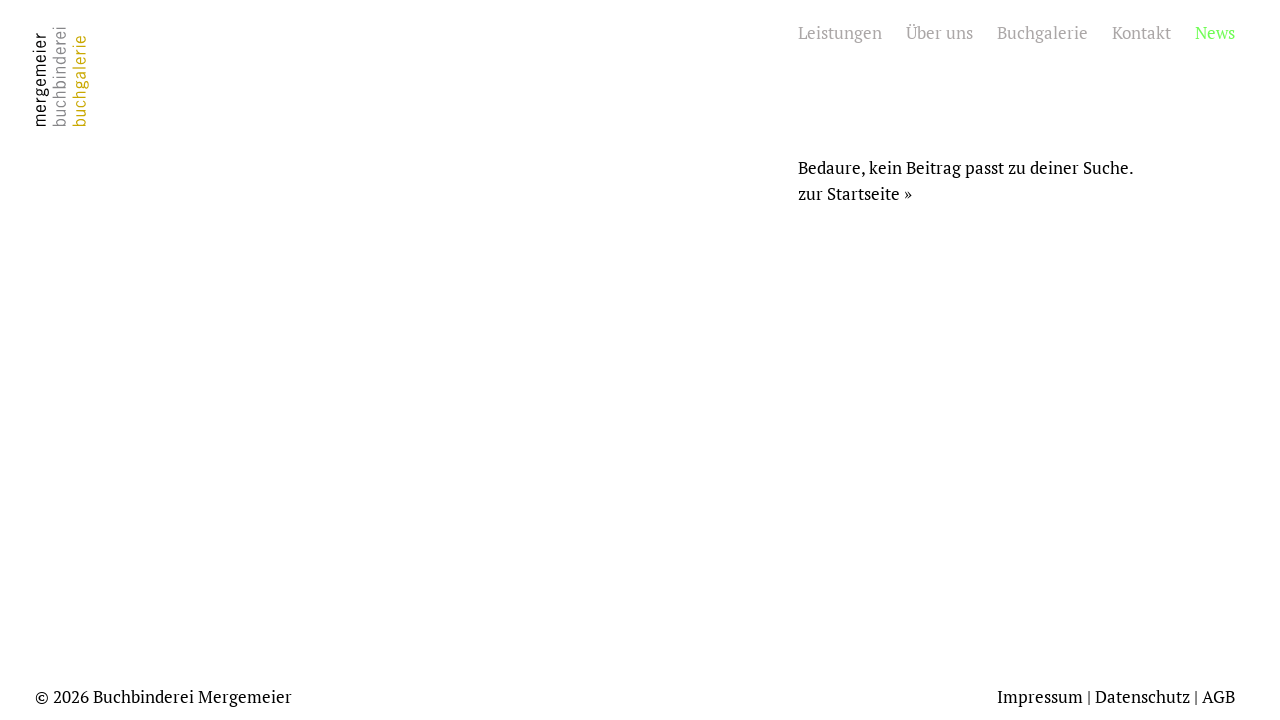  I want to click on zur Startseite », so click(855, 193).